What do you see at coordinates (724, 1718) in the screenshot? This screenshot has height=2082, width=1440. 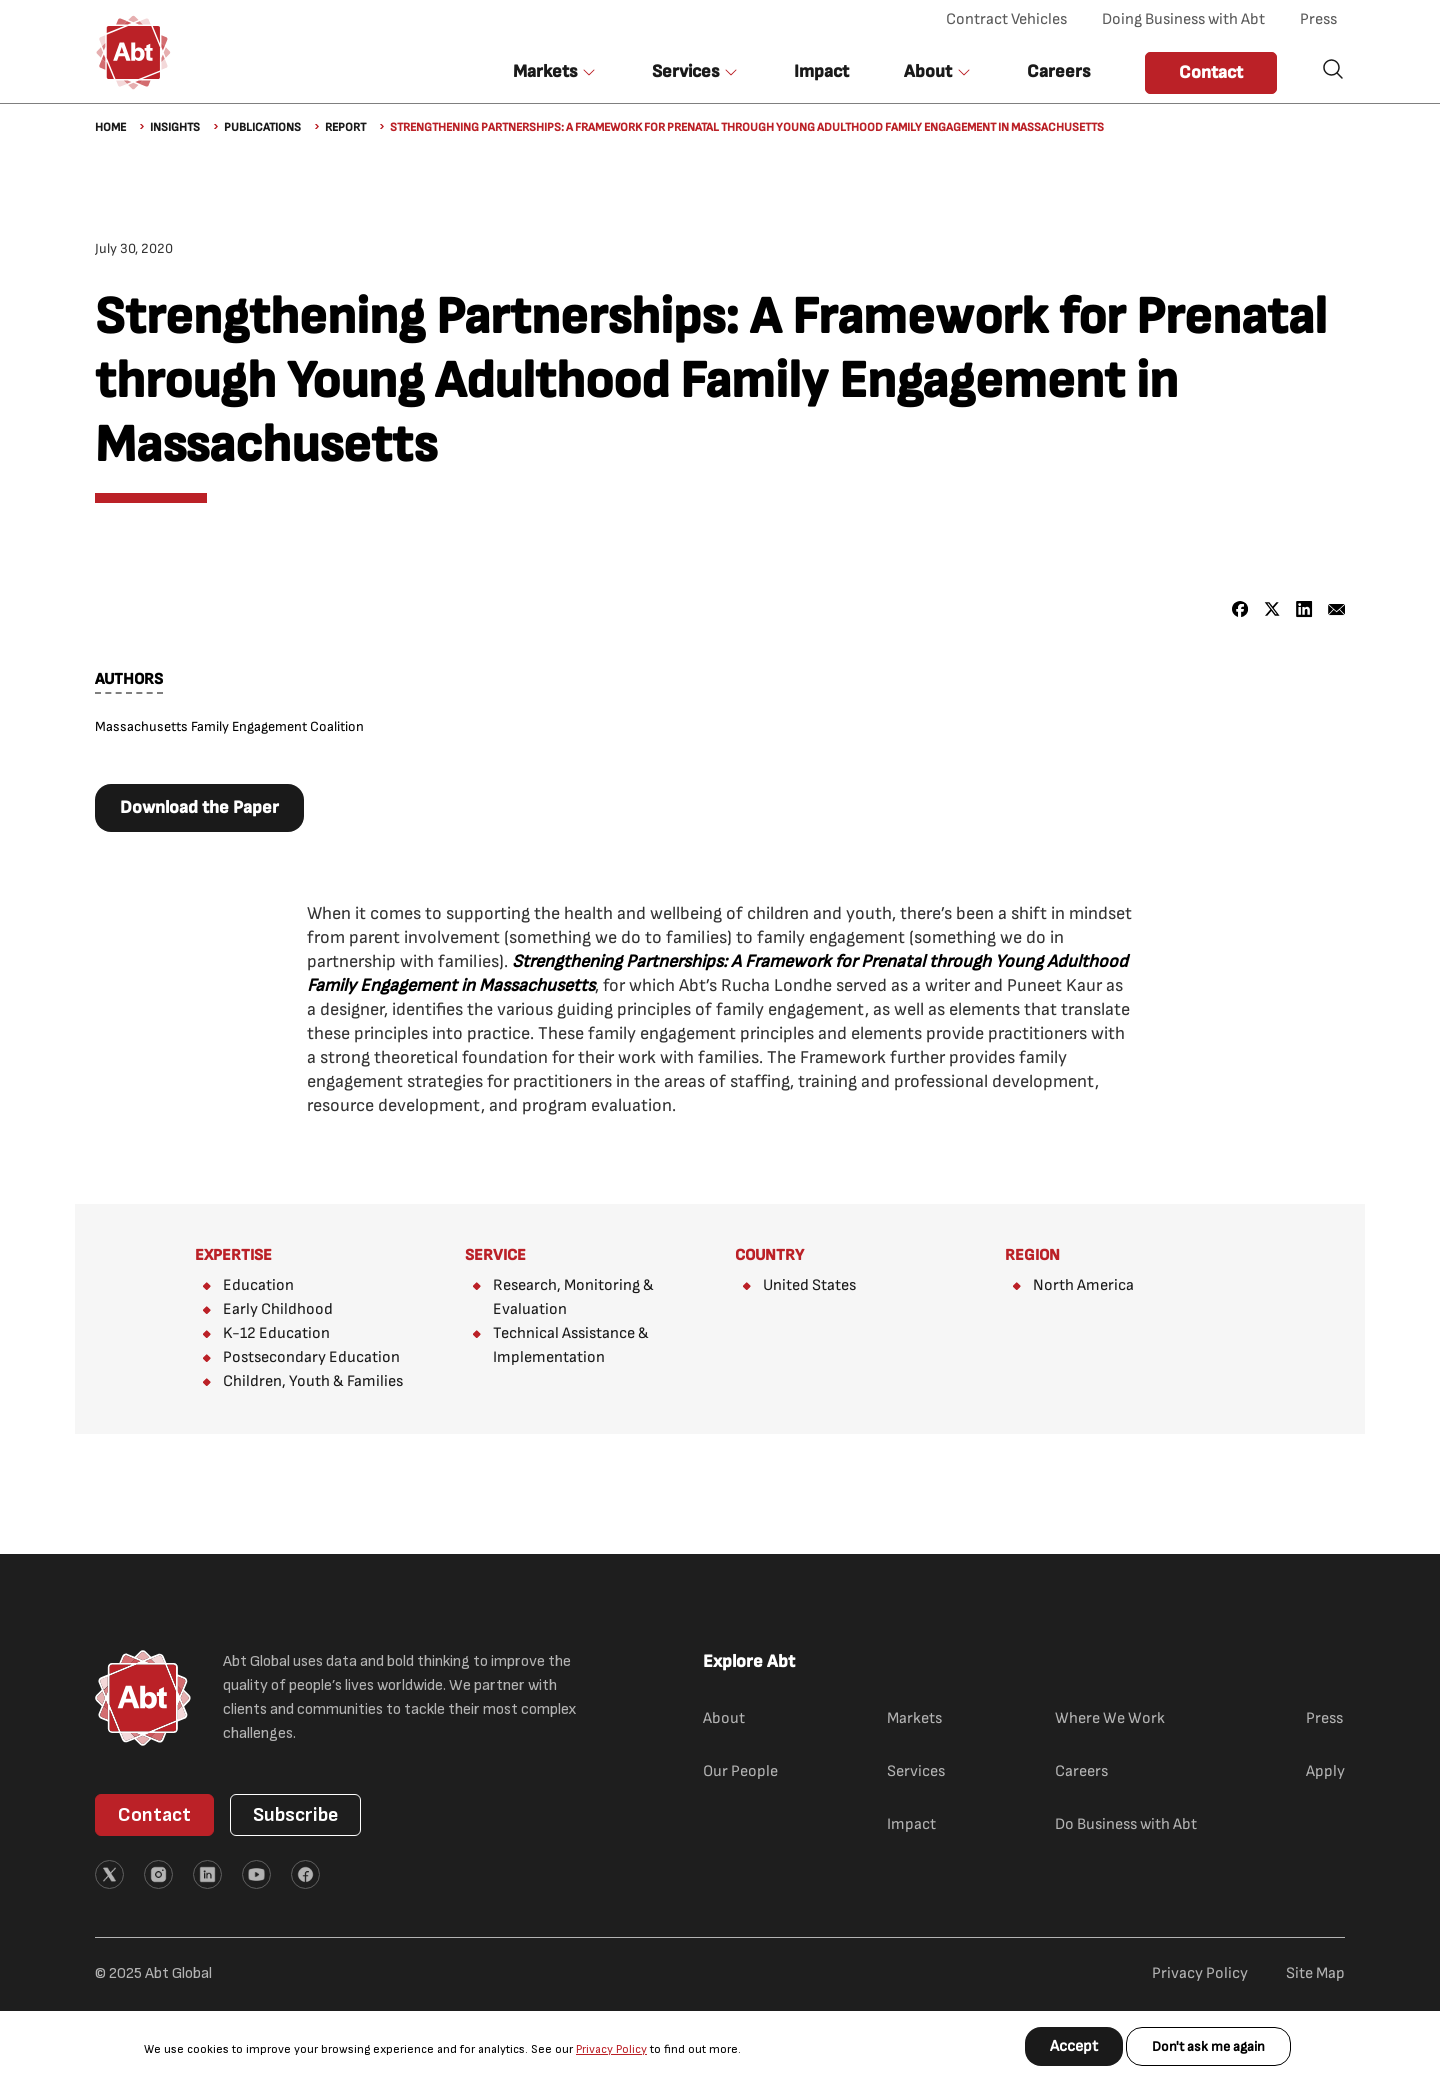 I see `About` at bounding box center [724, 1718].